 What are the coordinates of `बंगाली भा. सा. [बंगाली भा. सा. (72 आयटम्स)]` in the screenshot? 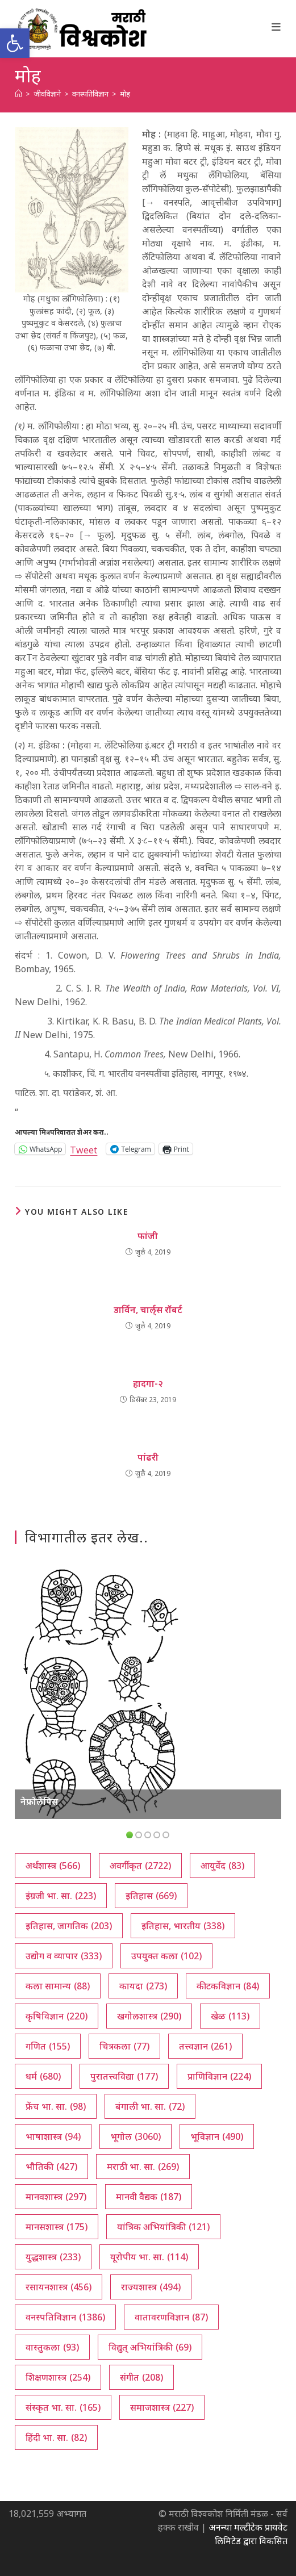 It's located at (150, 2106).